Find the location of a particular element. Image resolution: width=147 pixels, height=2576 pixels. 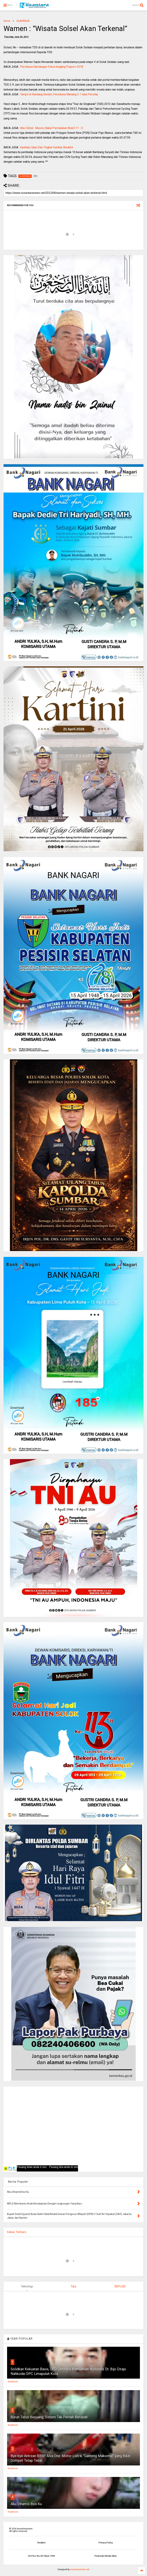

Tampil di Kandang Sendiri, Persikasa Menang 2-1 atas Persitaj is located at coordinates (59, 94).